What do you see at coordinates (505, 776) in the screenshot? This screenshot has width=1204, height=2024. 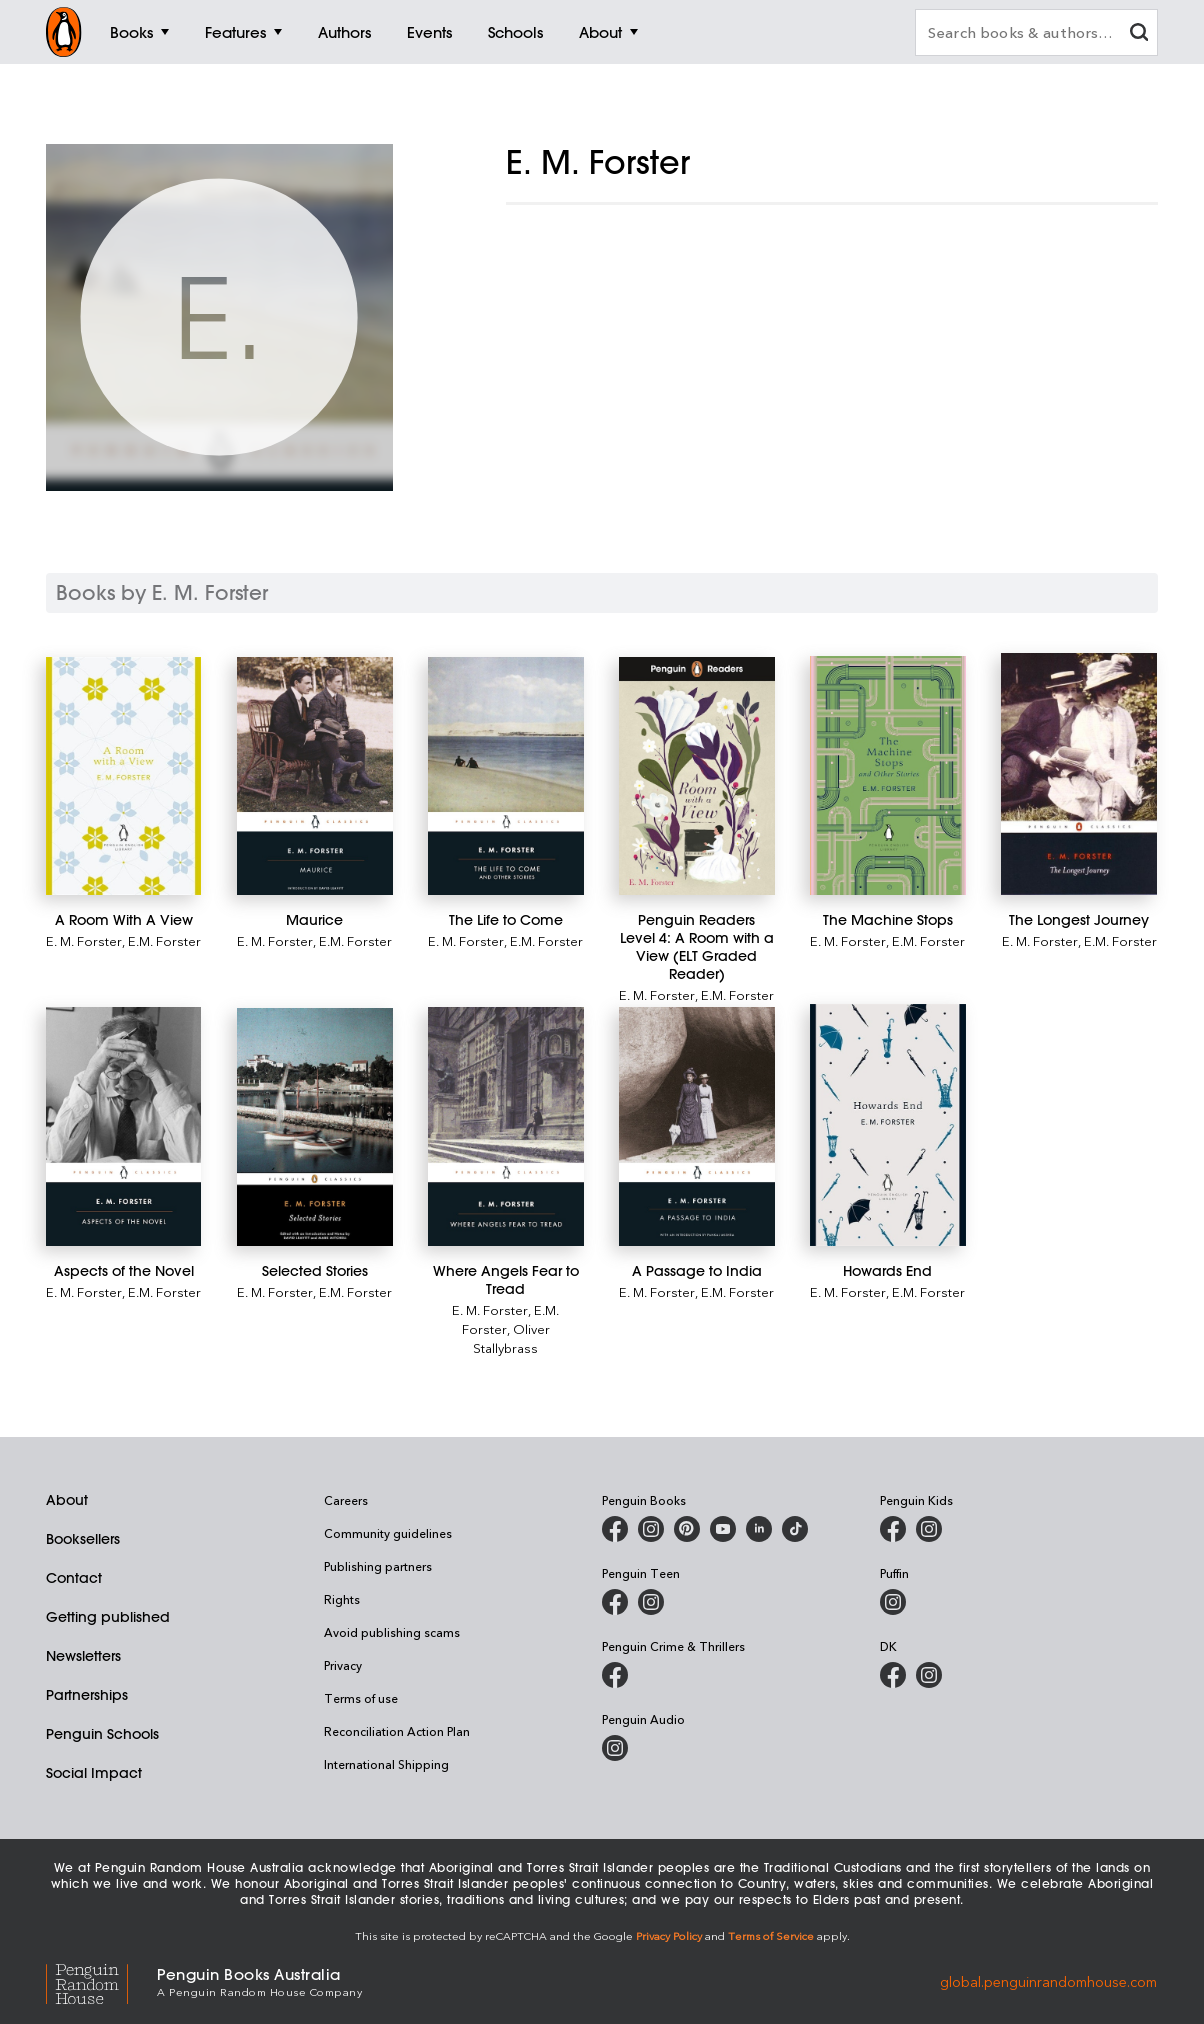 I see `[The Life to Come]` at bounding box center [505, 776].